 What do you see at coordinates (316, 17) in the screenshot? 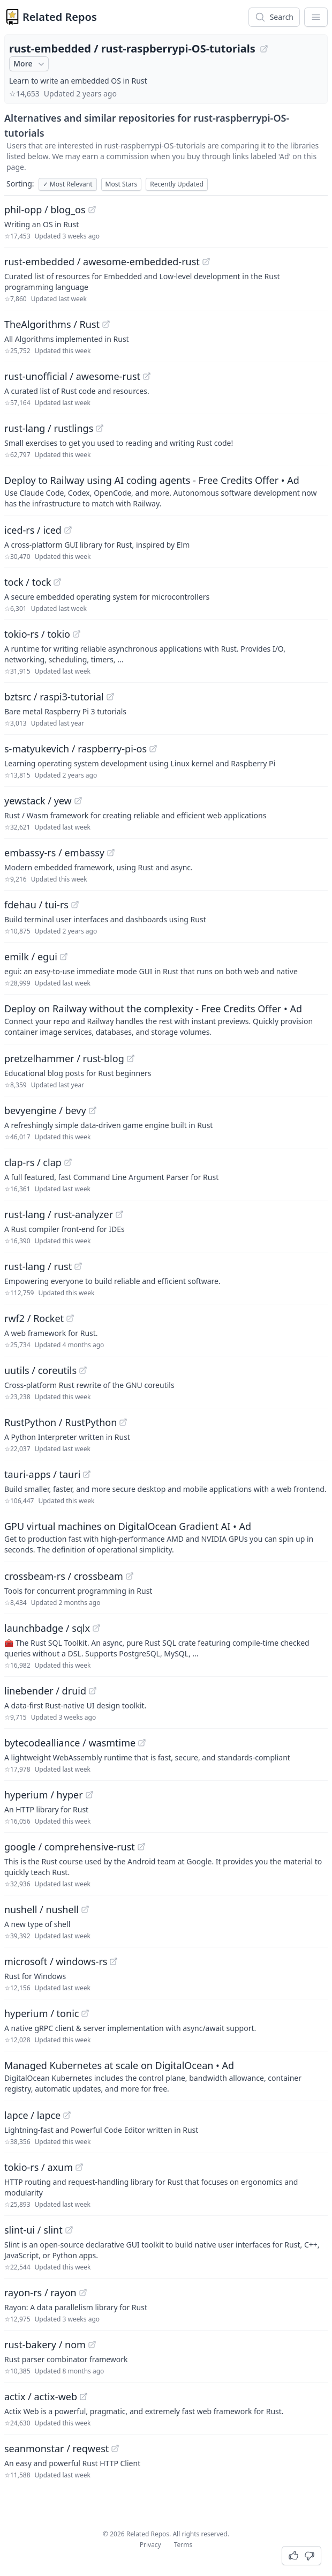
I see `[App Dropdown Menu]` at bounding box center [316, 17].